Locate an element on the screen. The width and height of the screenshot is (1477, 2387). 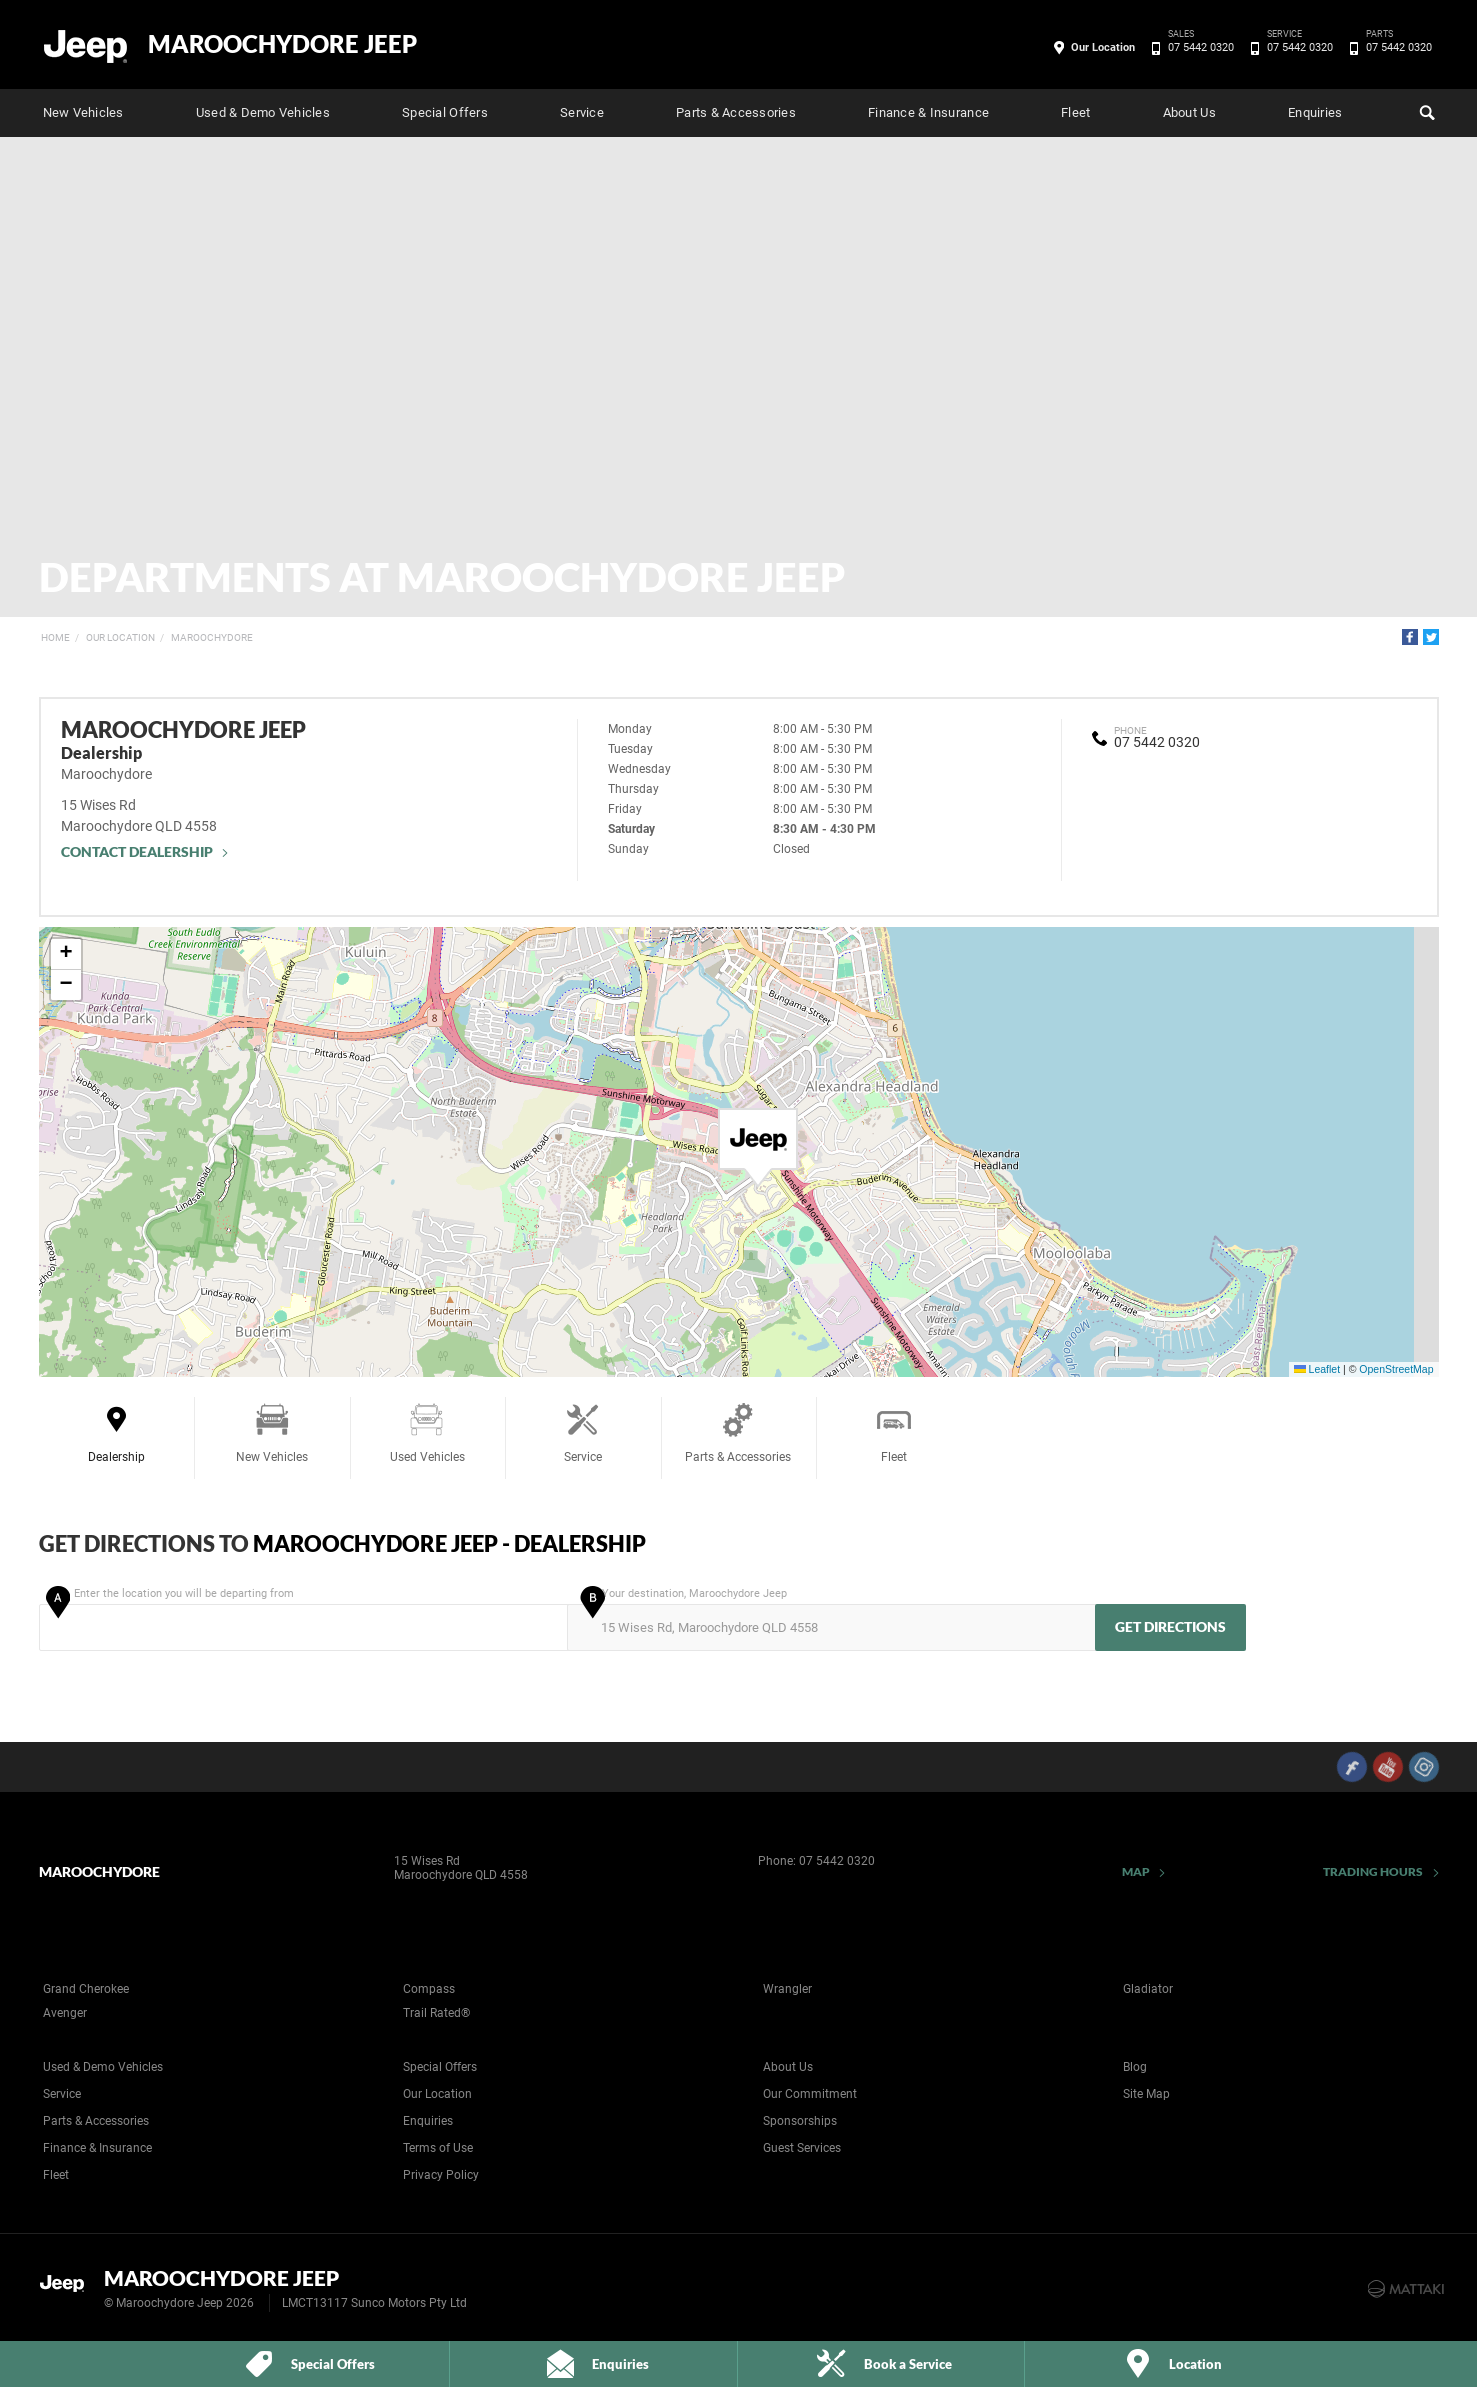
Enter the location you will be departing from is located at coordinates (301, 1619).